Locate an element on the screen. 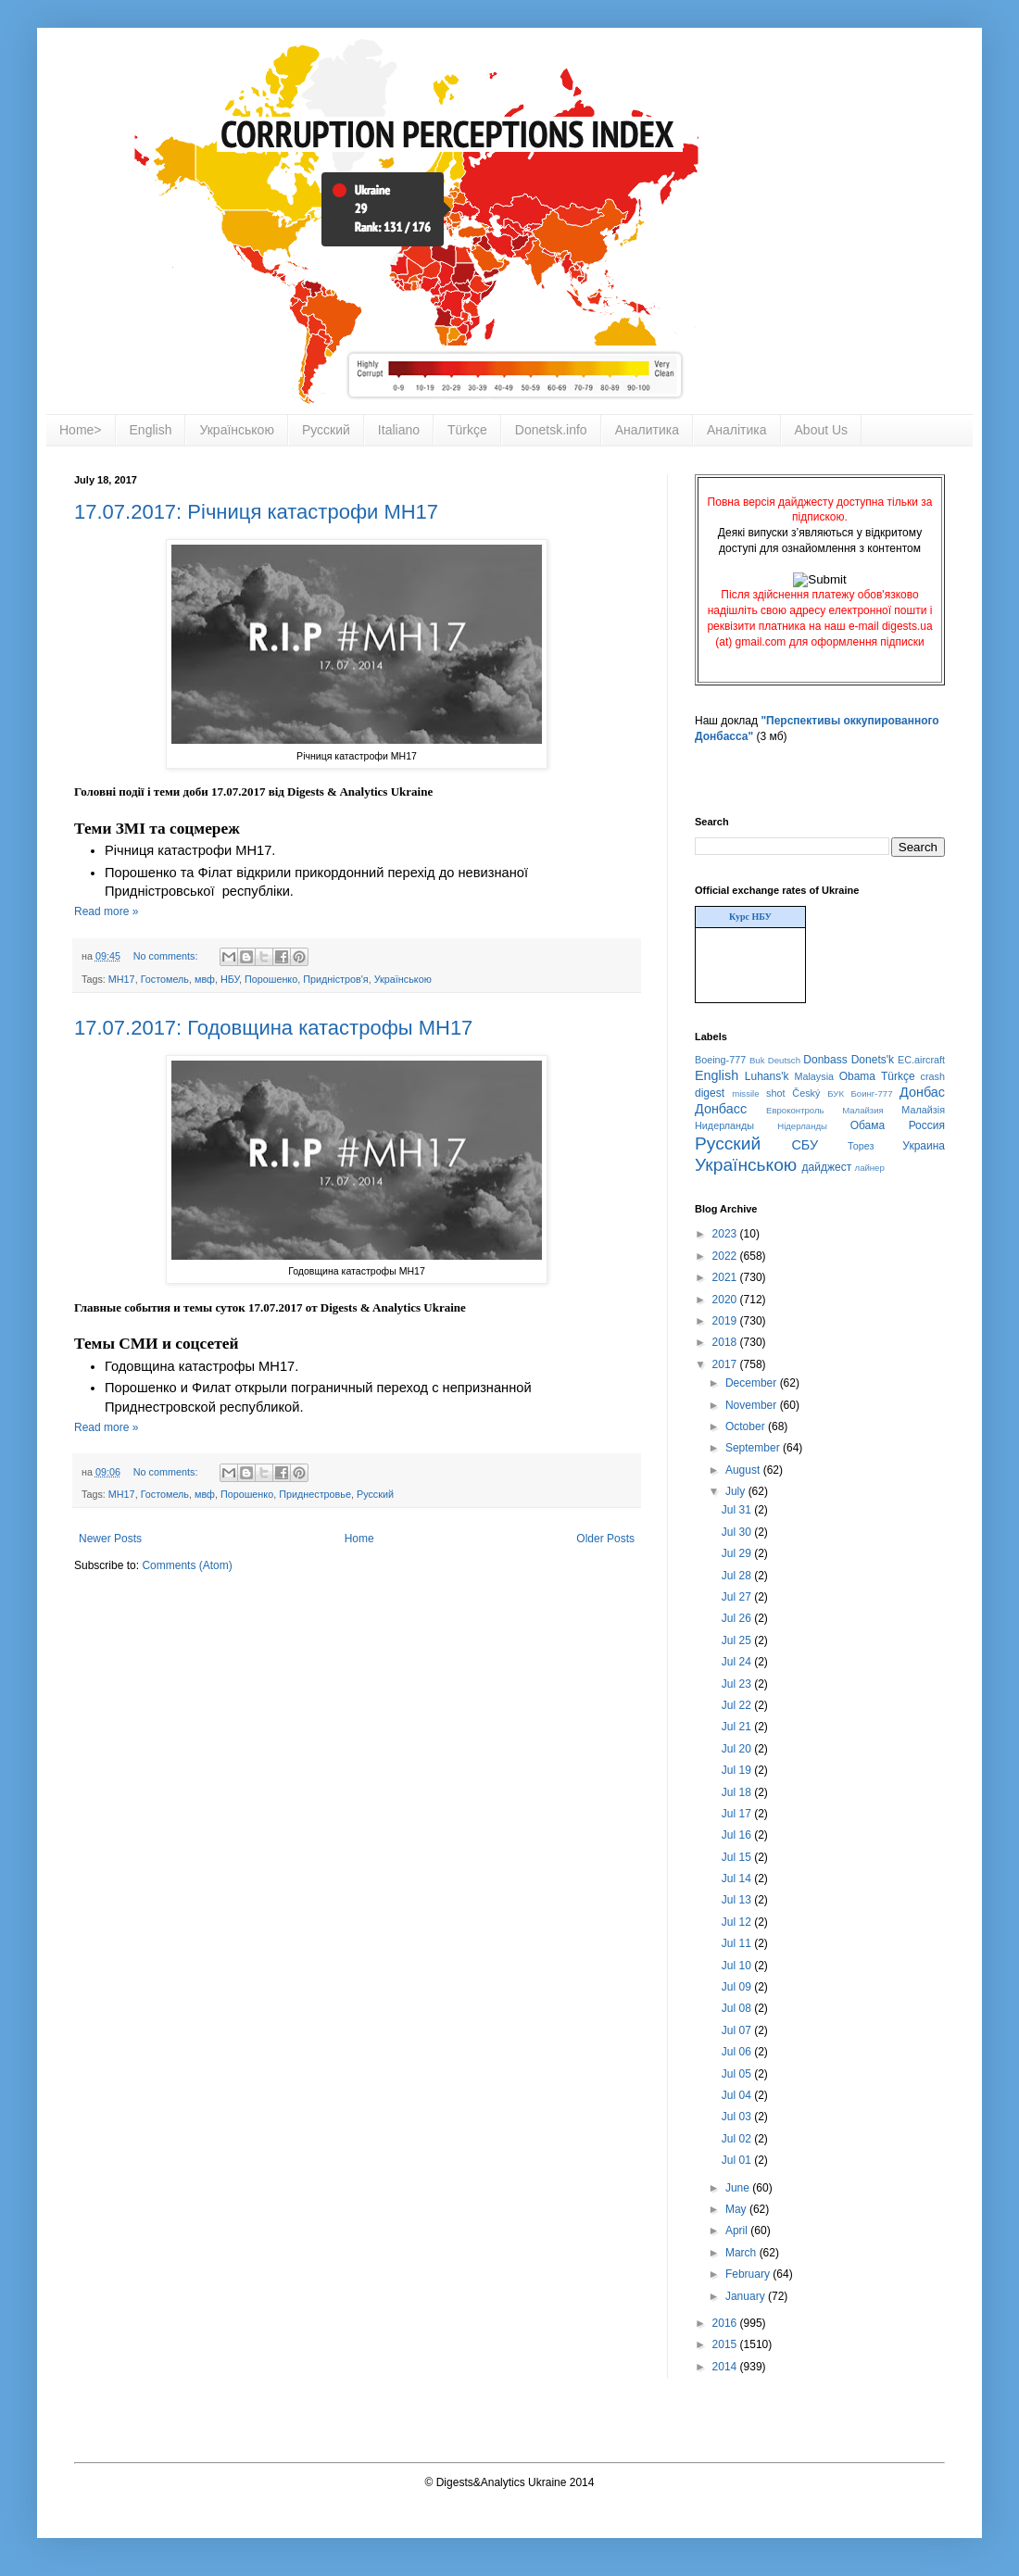 Image resolution: width=1019 pixels, height=2576 pixels. Türkçe is located at coordinates (467, 429).